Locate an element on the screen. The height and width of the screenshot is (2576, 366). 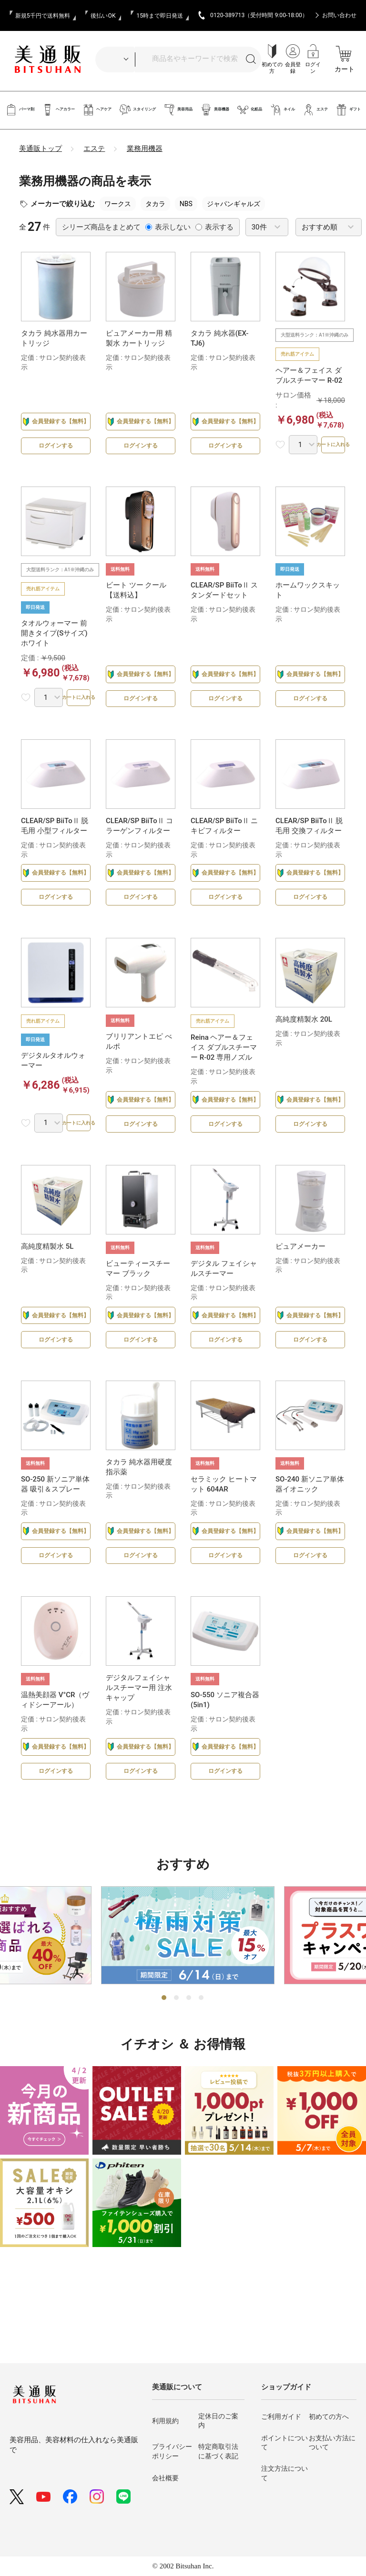
表示しない is located at coordinates (168, 227).